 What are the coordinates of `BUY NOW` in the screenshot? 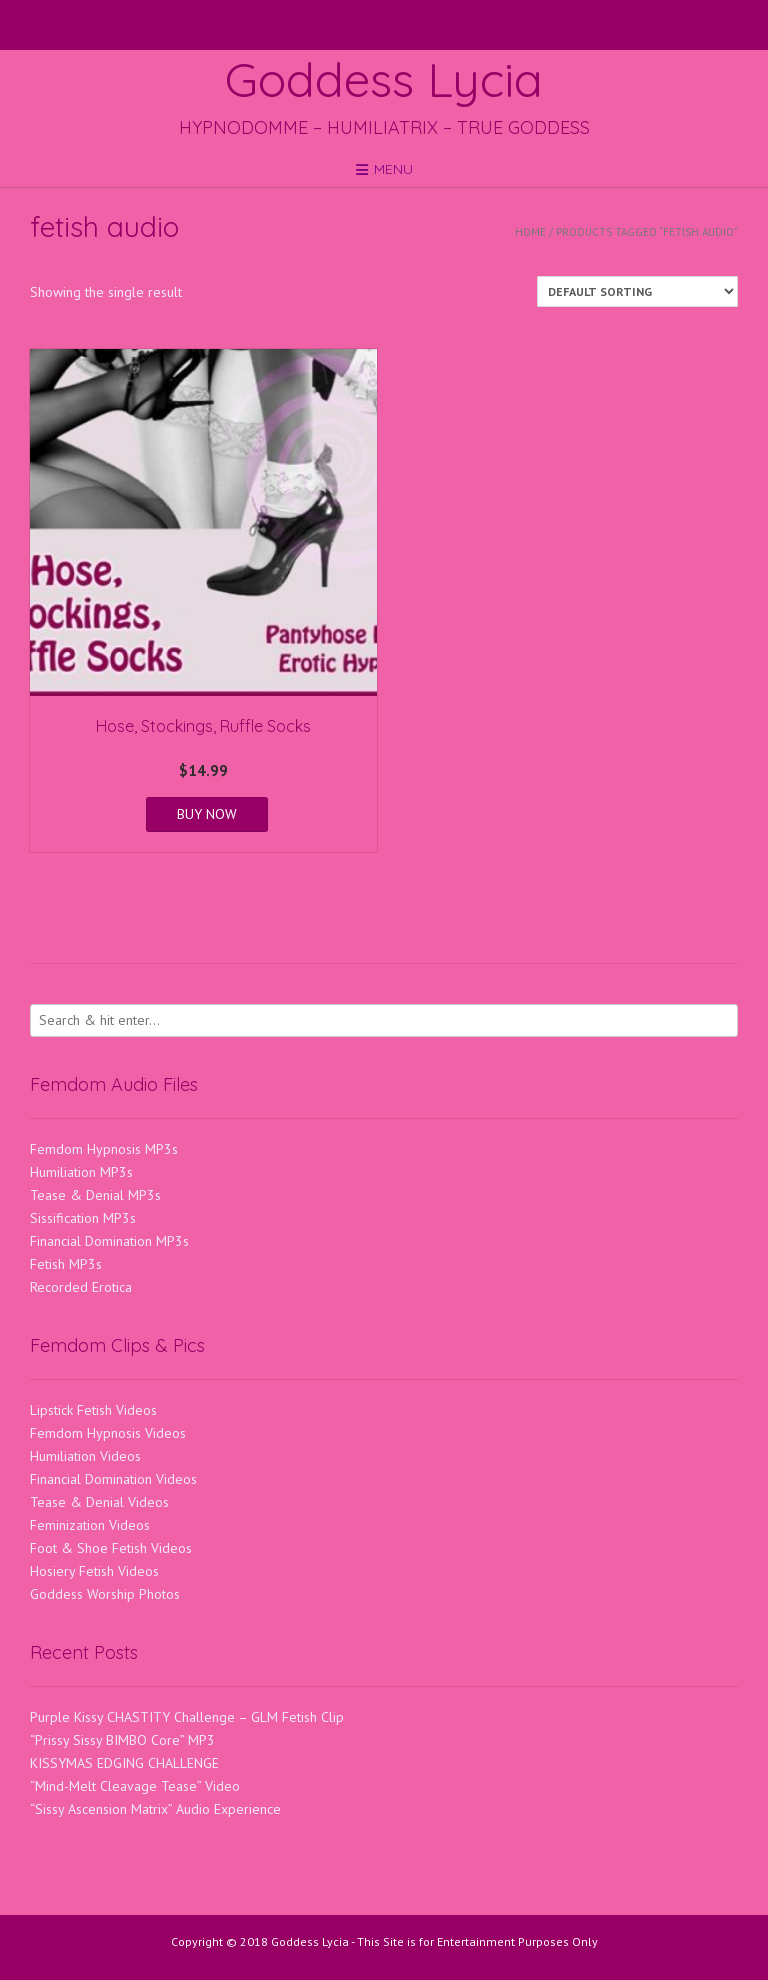 It's located at (207, 814).